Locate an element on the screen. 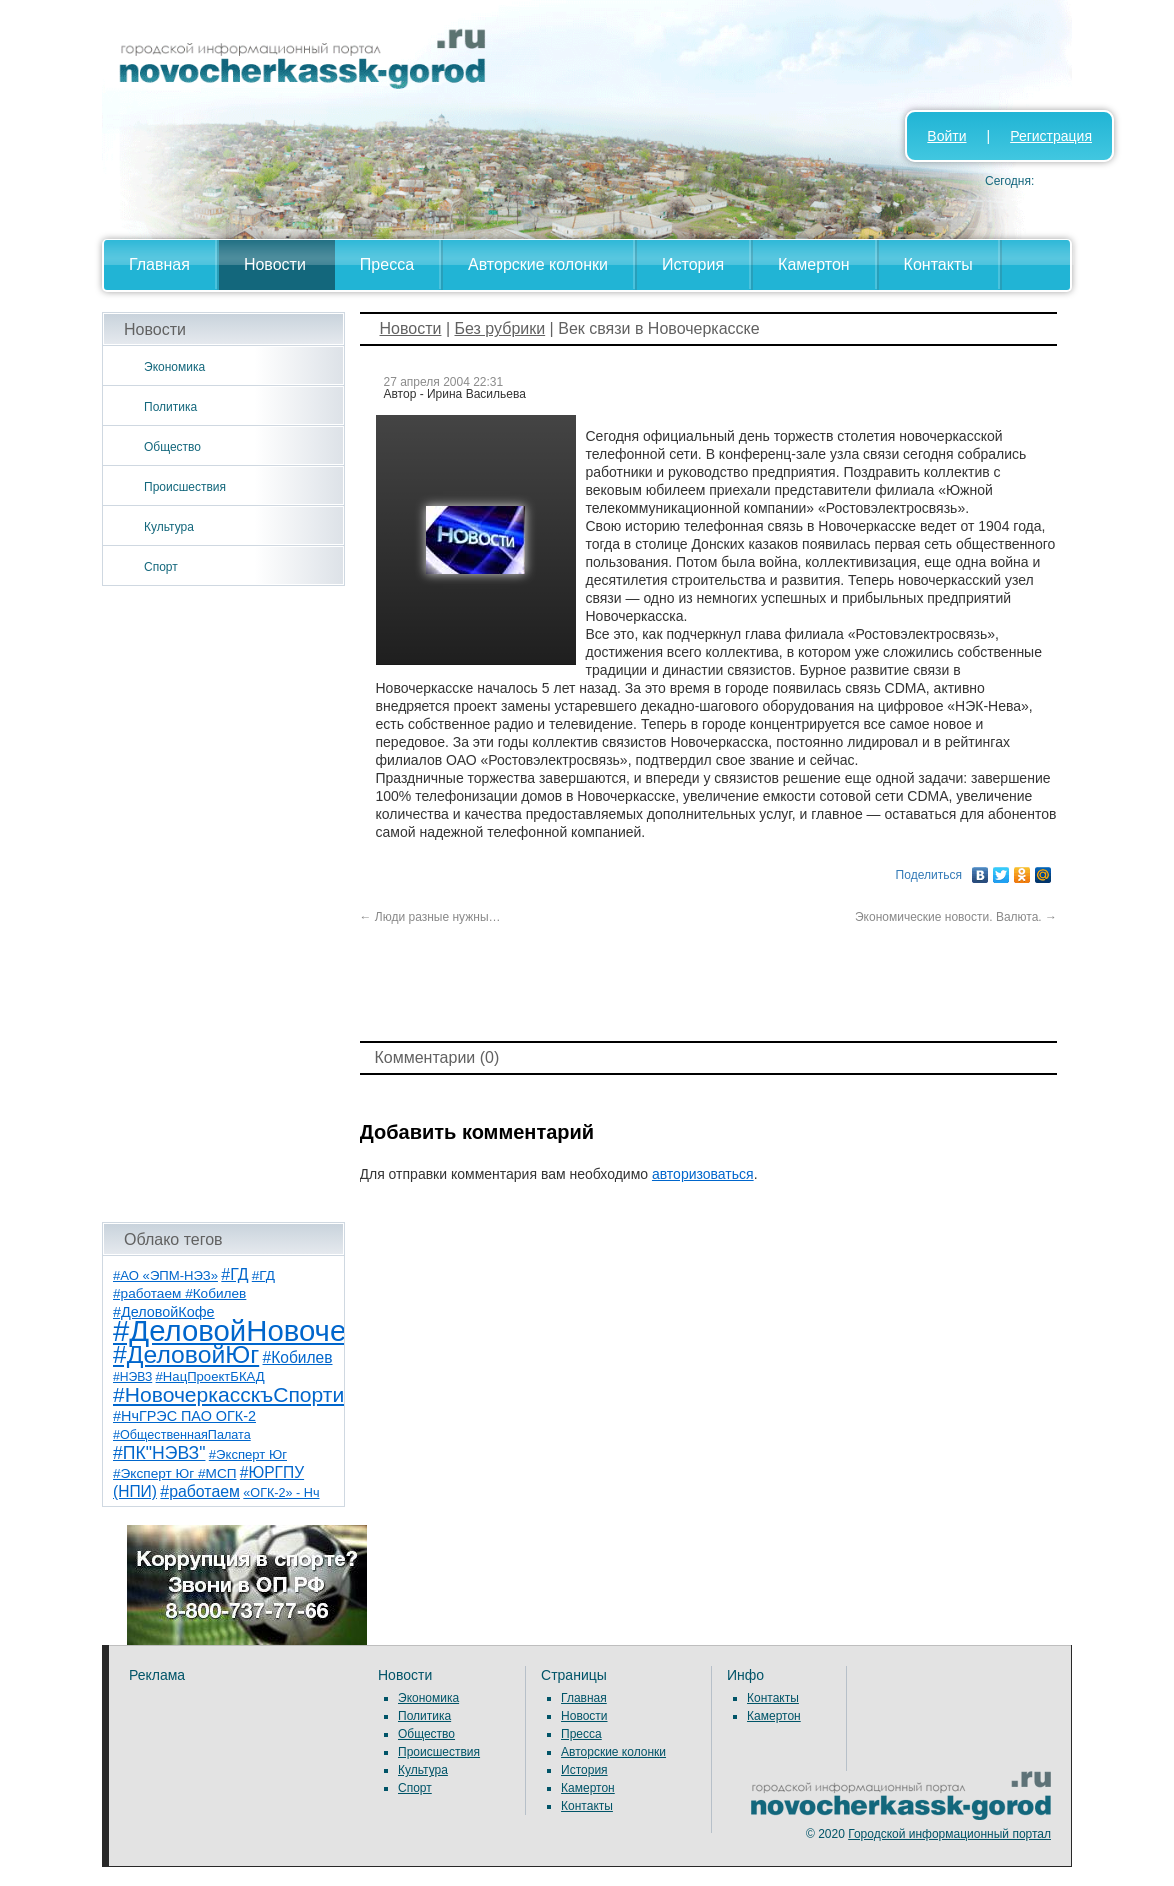 Image resolution: width=1174 pixels, height=1886 pixels. Контакты is located at coordinates (938, 264).